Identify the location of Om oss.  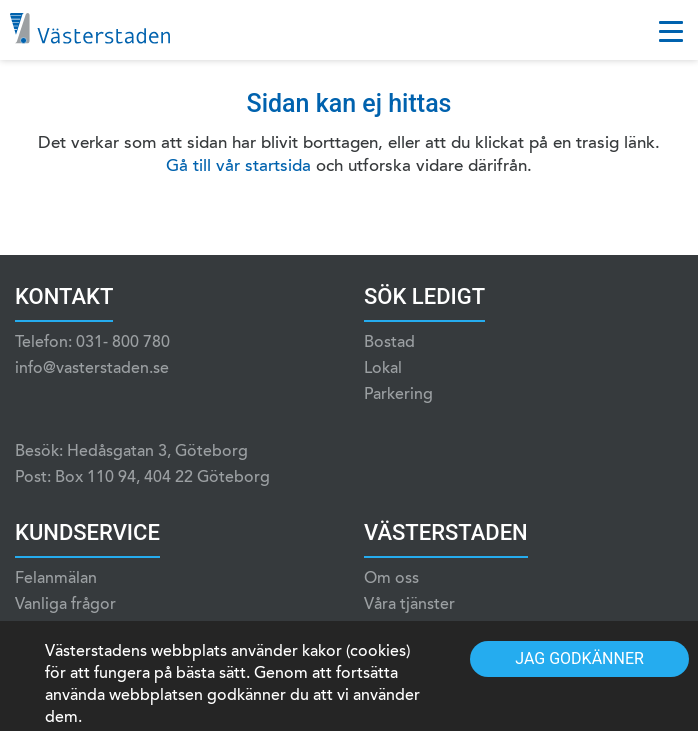
(391, 579).